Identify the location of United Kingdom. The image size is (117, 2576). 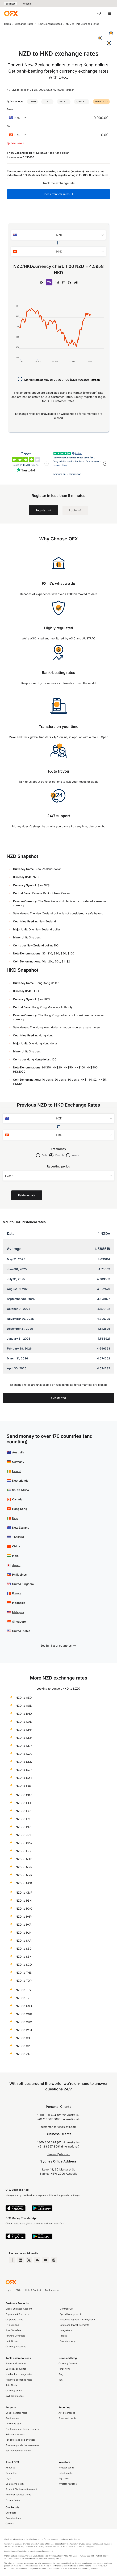
(23, 1584).